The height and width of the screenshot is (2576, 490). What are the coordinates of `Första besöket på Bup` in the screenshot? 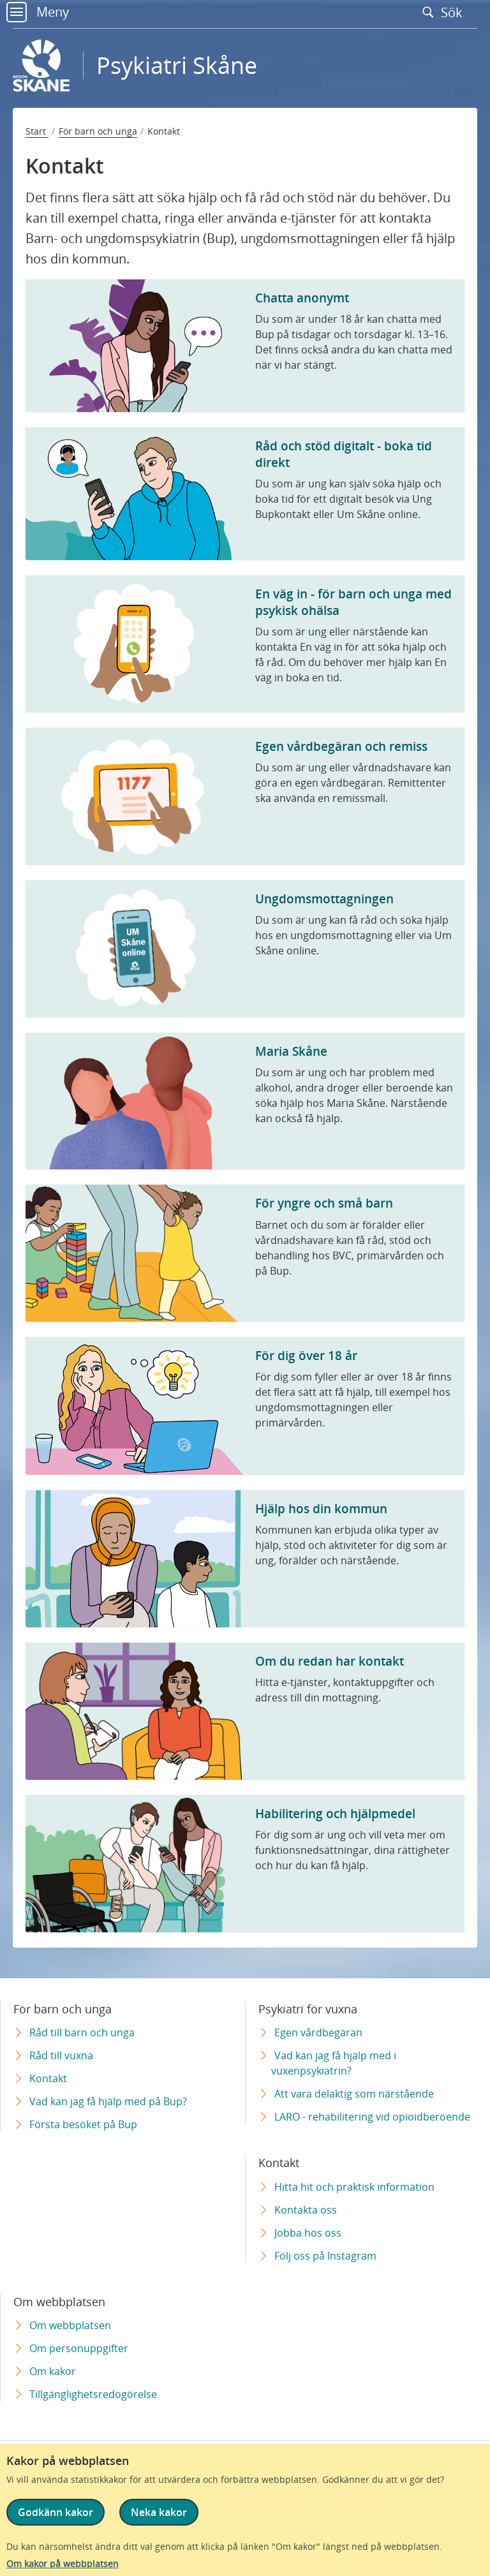 It's located at (83, 2124).